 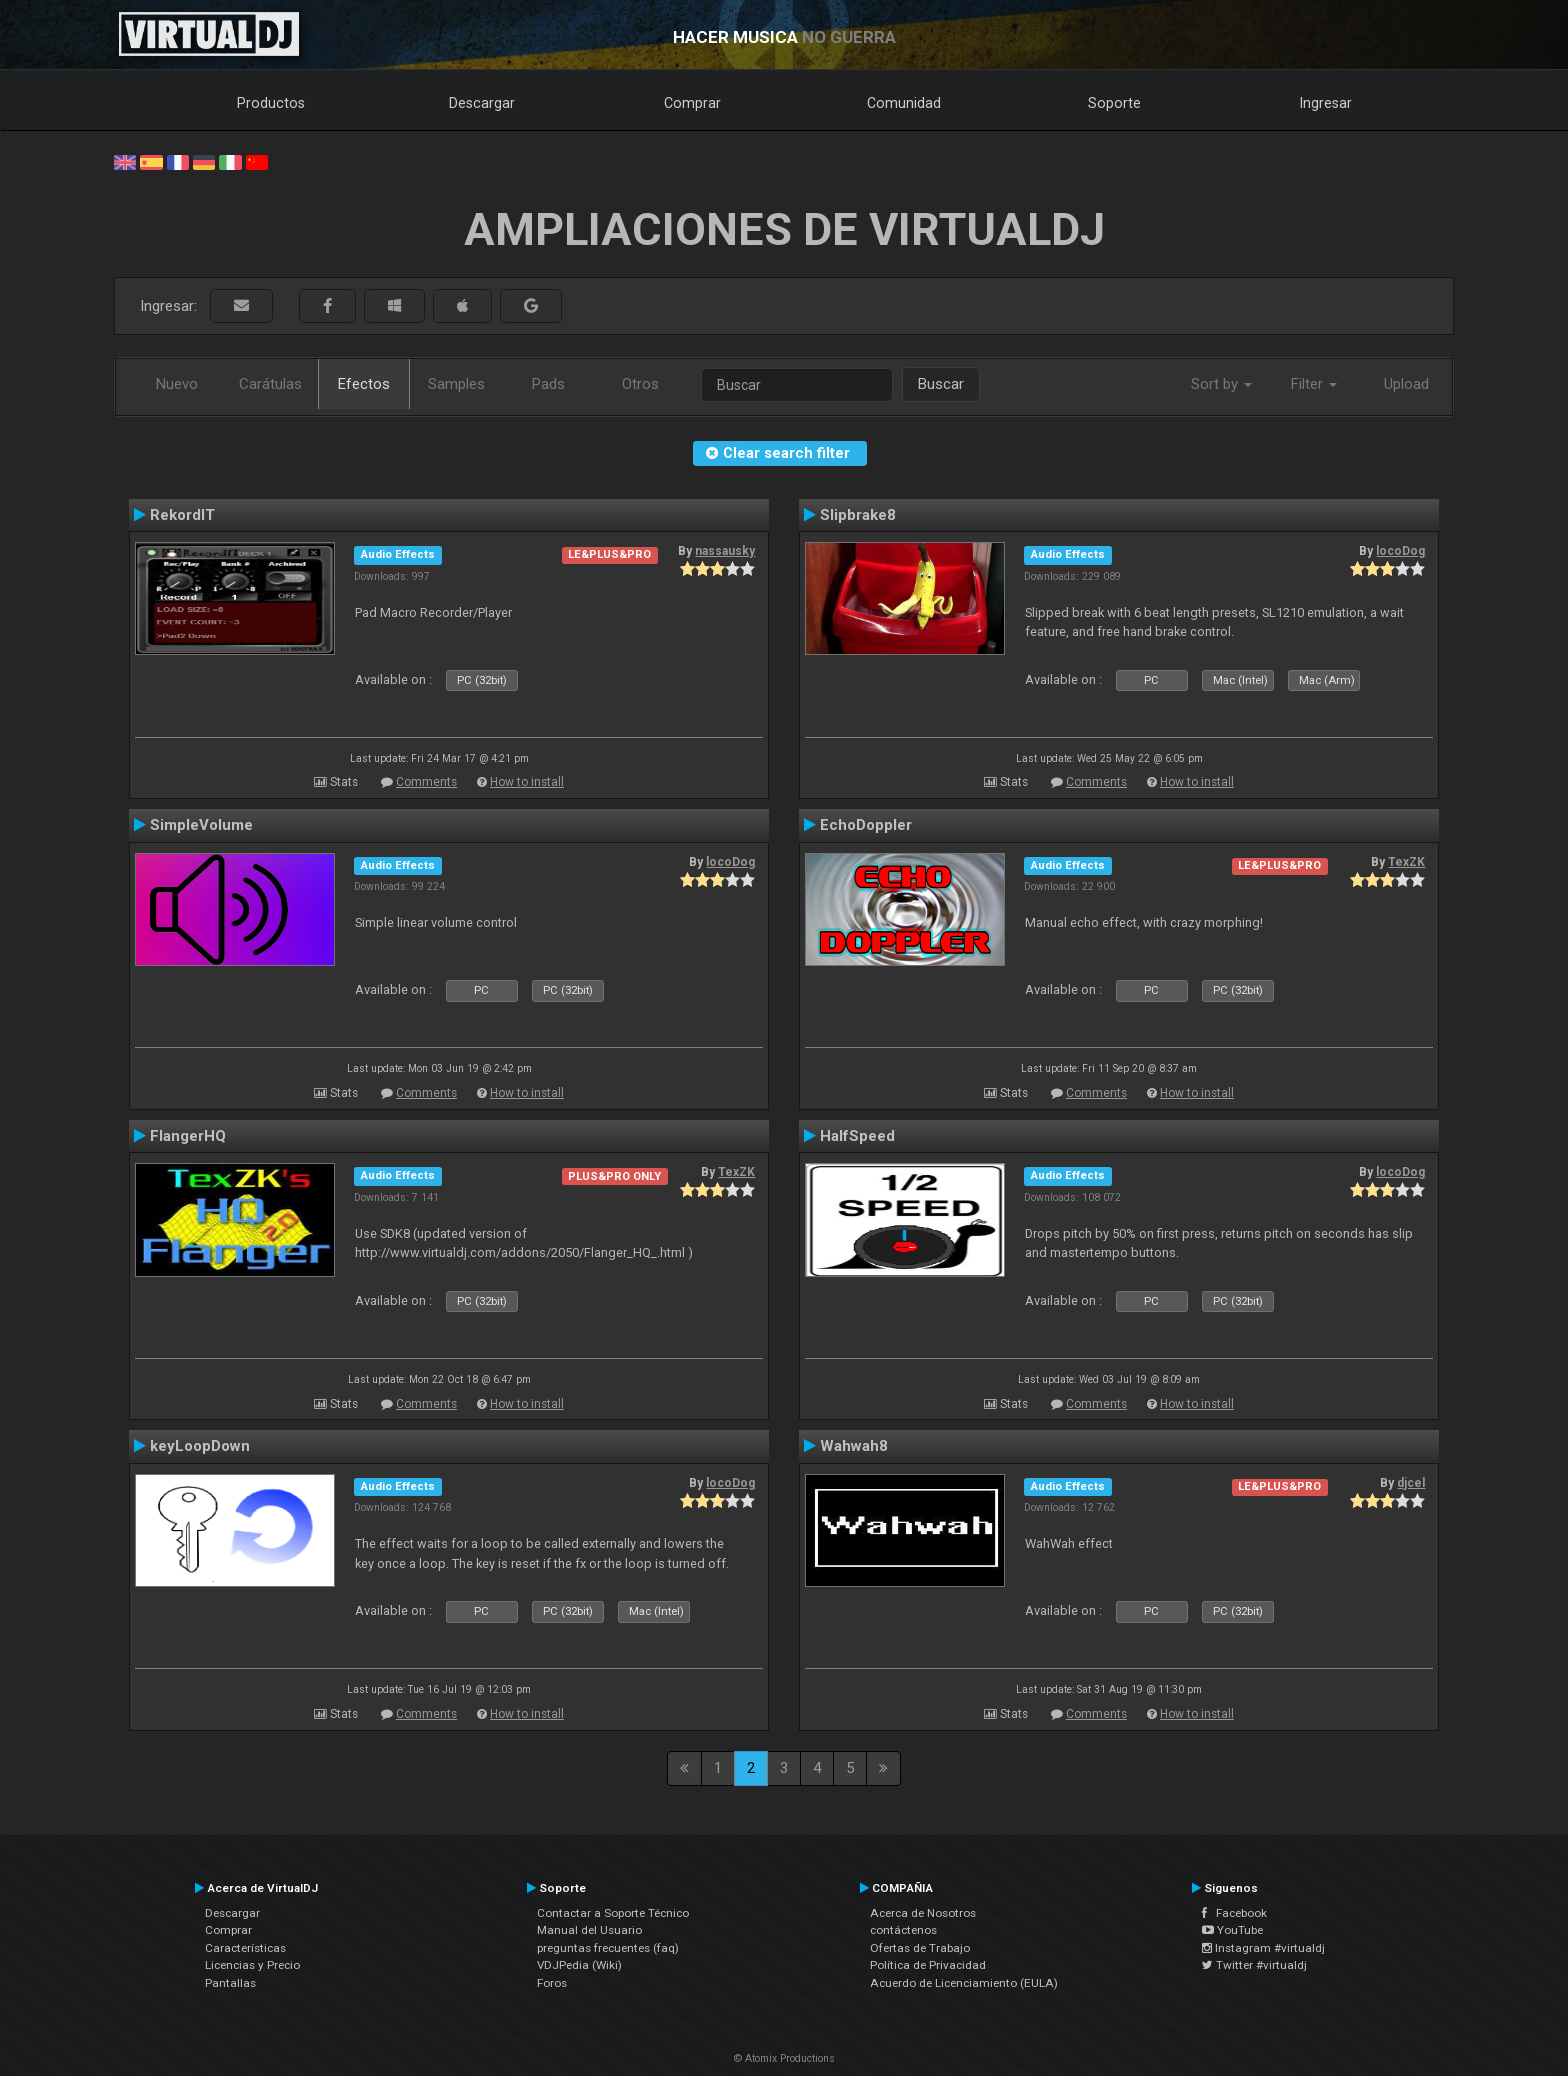 What do you see at coordinates (903, 1930) in the screenshot?
I see `contáctenos` at bounding box center [903, 1930].